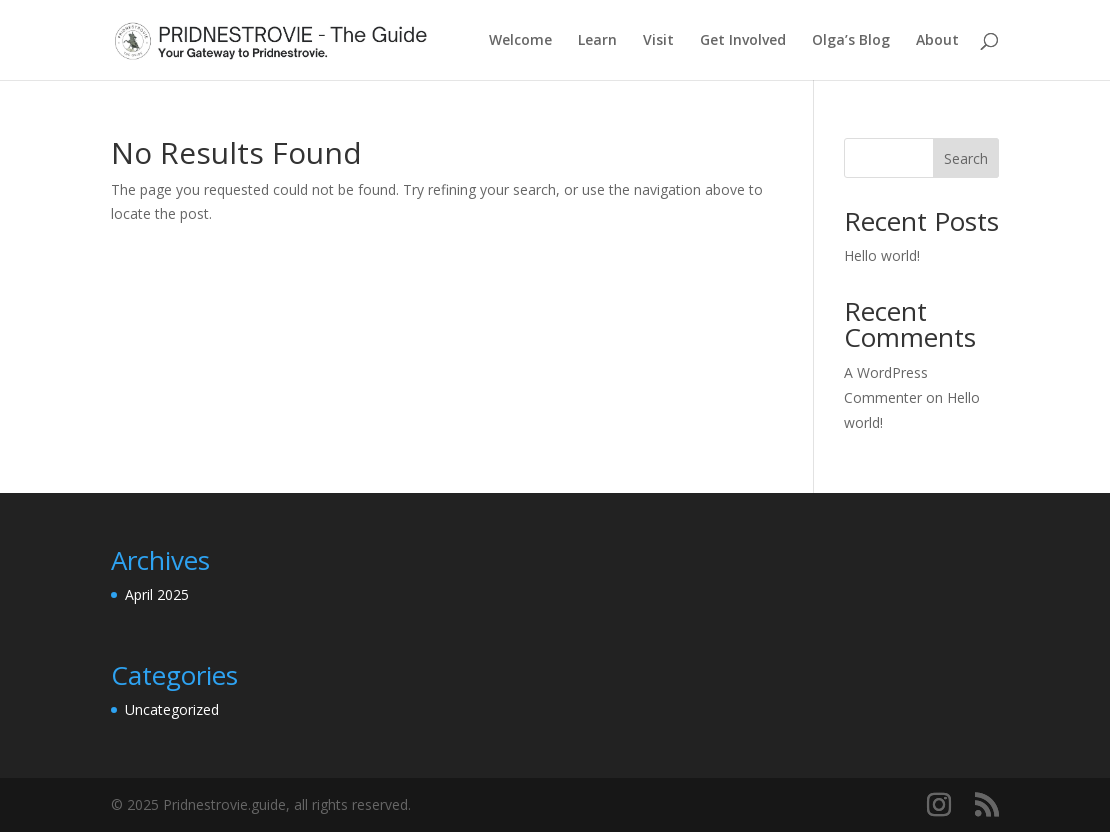  I want to click on Hello world!, so click(882, 255).